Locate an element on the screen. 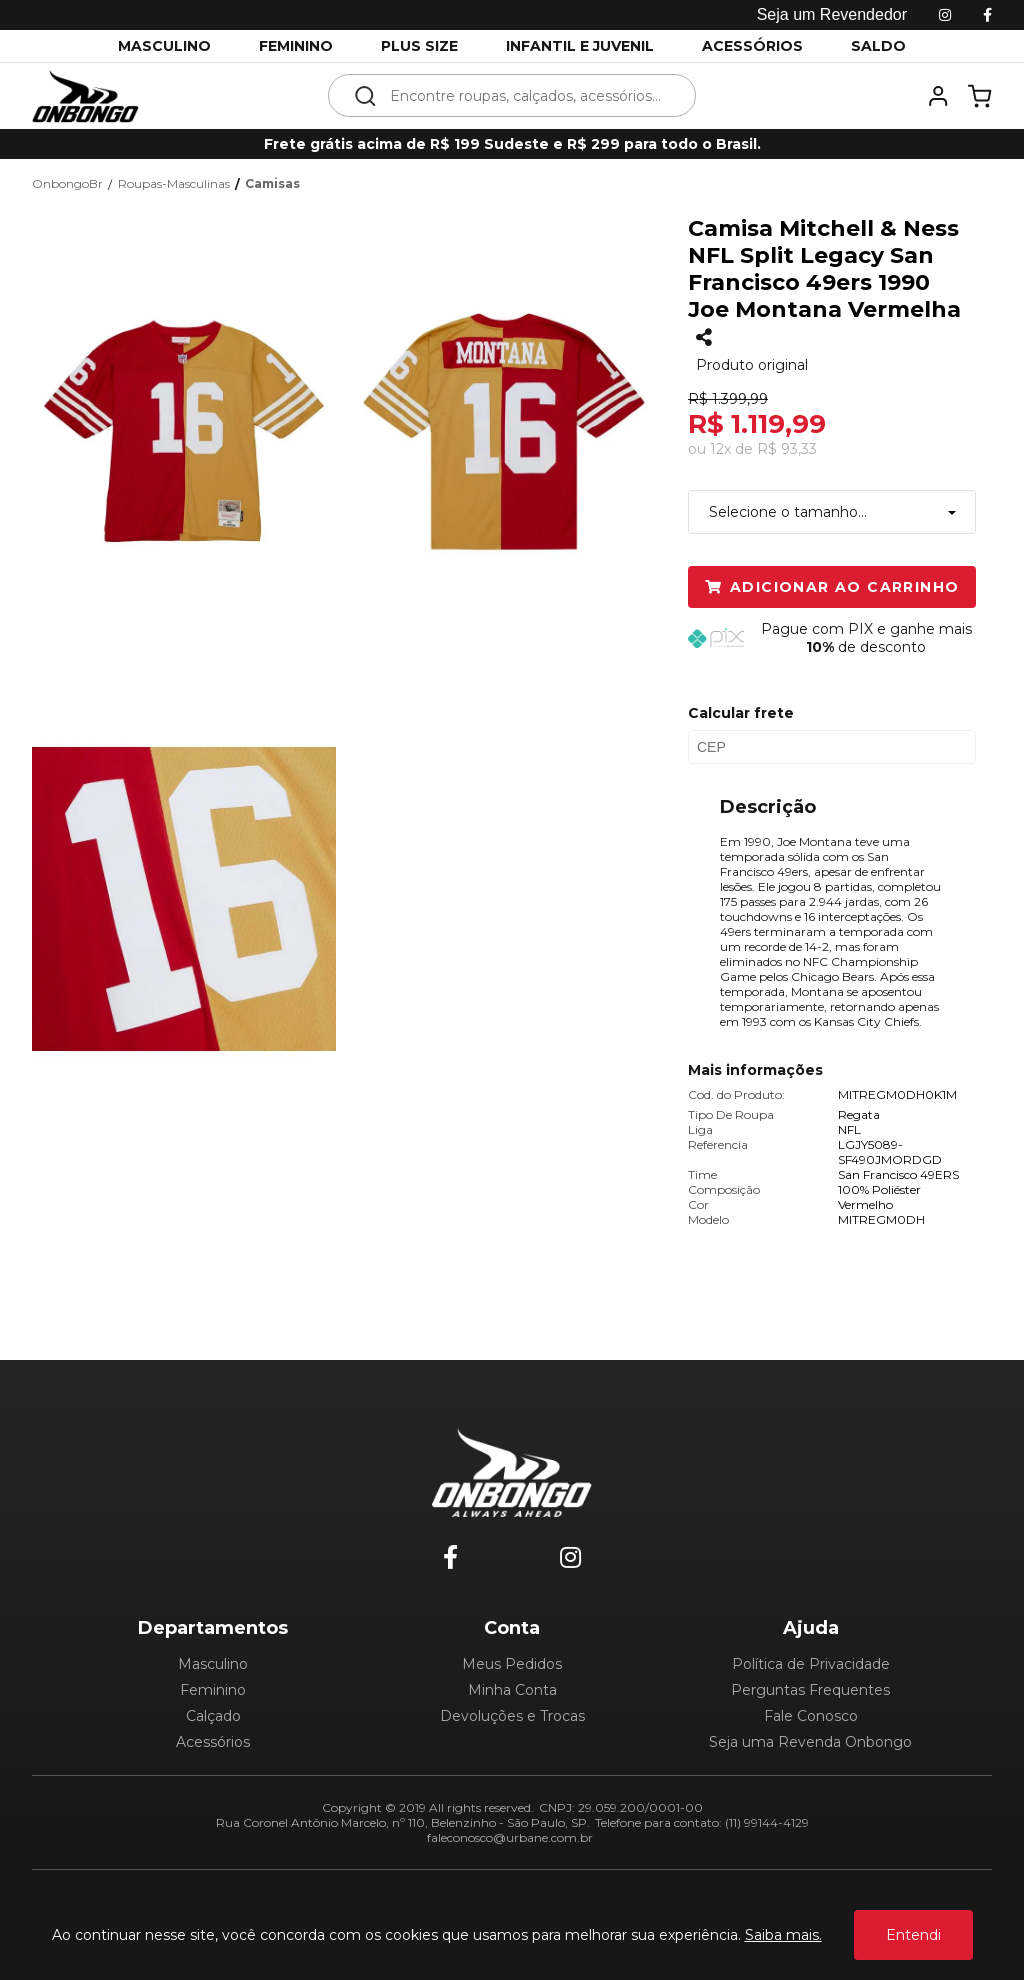  Política de Privacidade is located at coordinates (811, 1664).